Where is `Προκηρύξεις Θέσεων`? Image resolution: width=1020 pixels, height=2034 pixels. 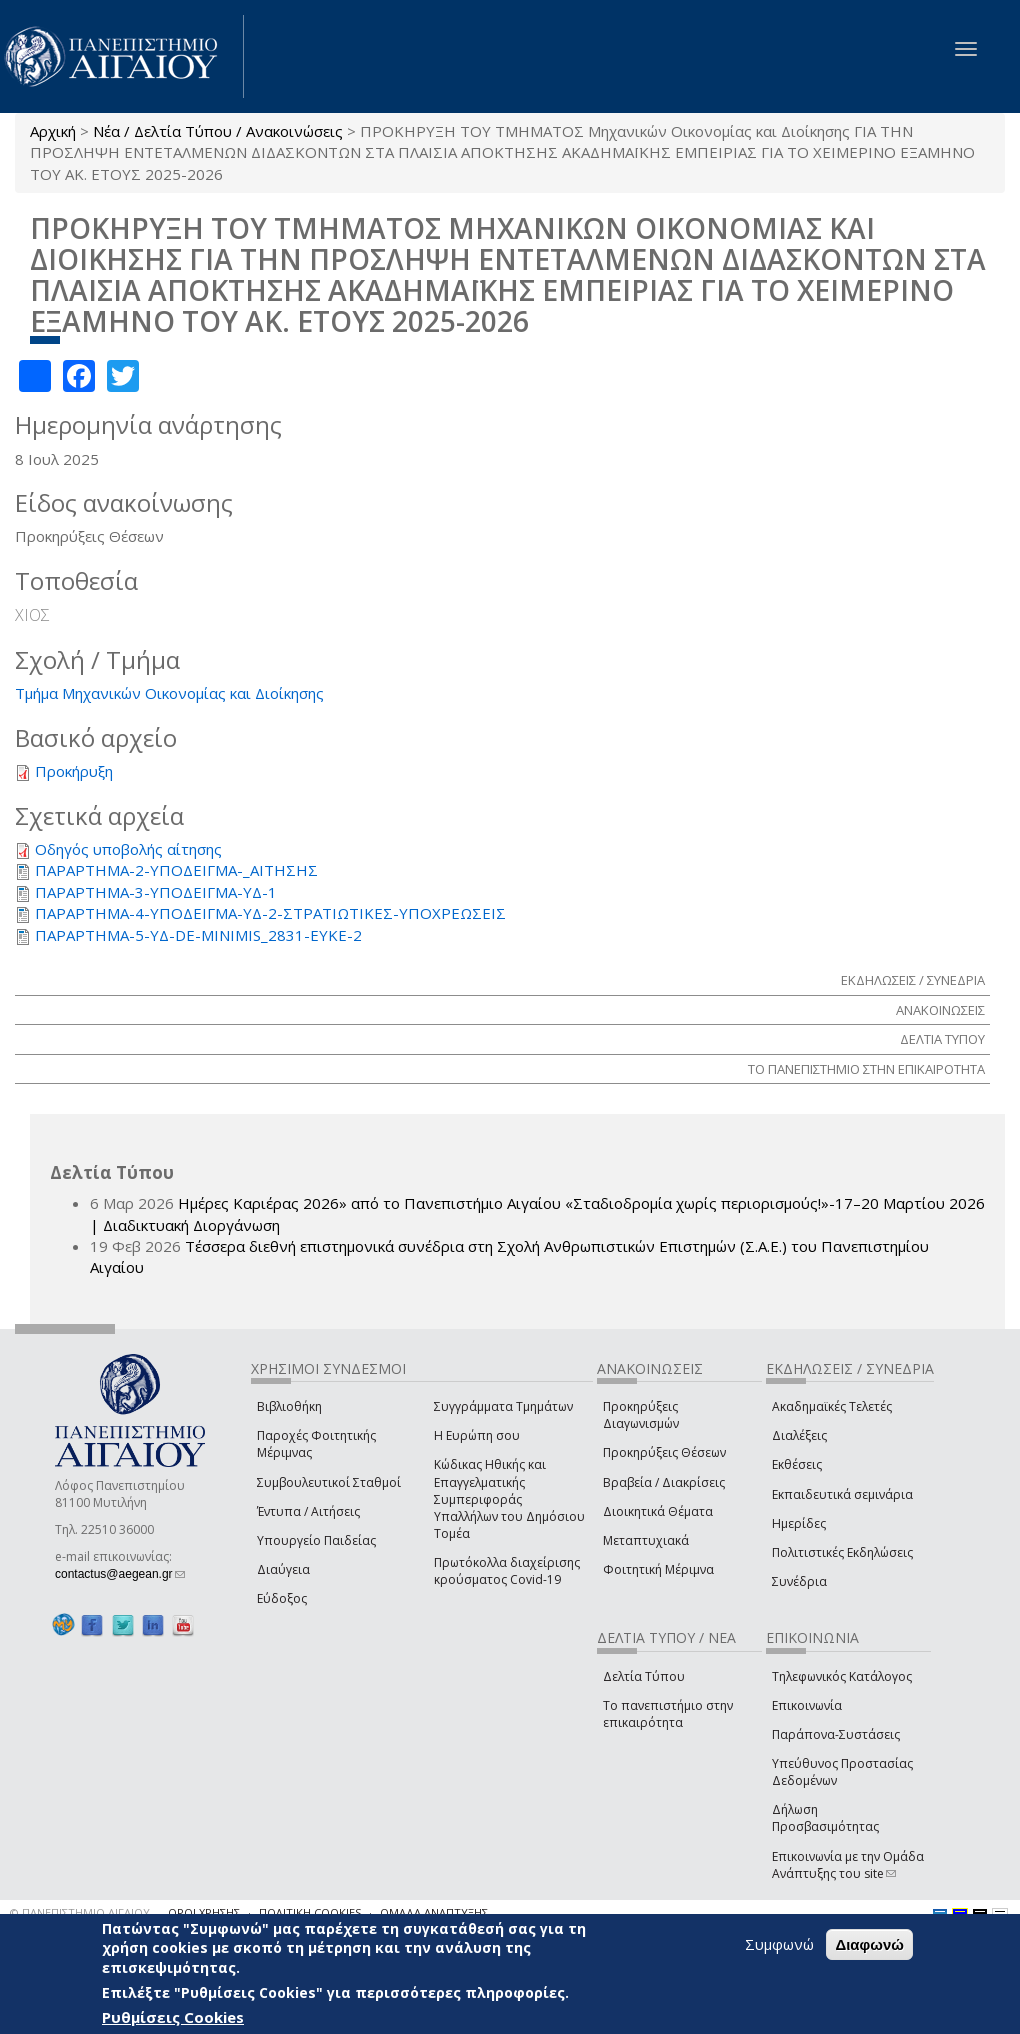
Προκηρύξεις Θέσεων is located at coordinates (664, 1452).